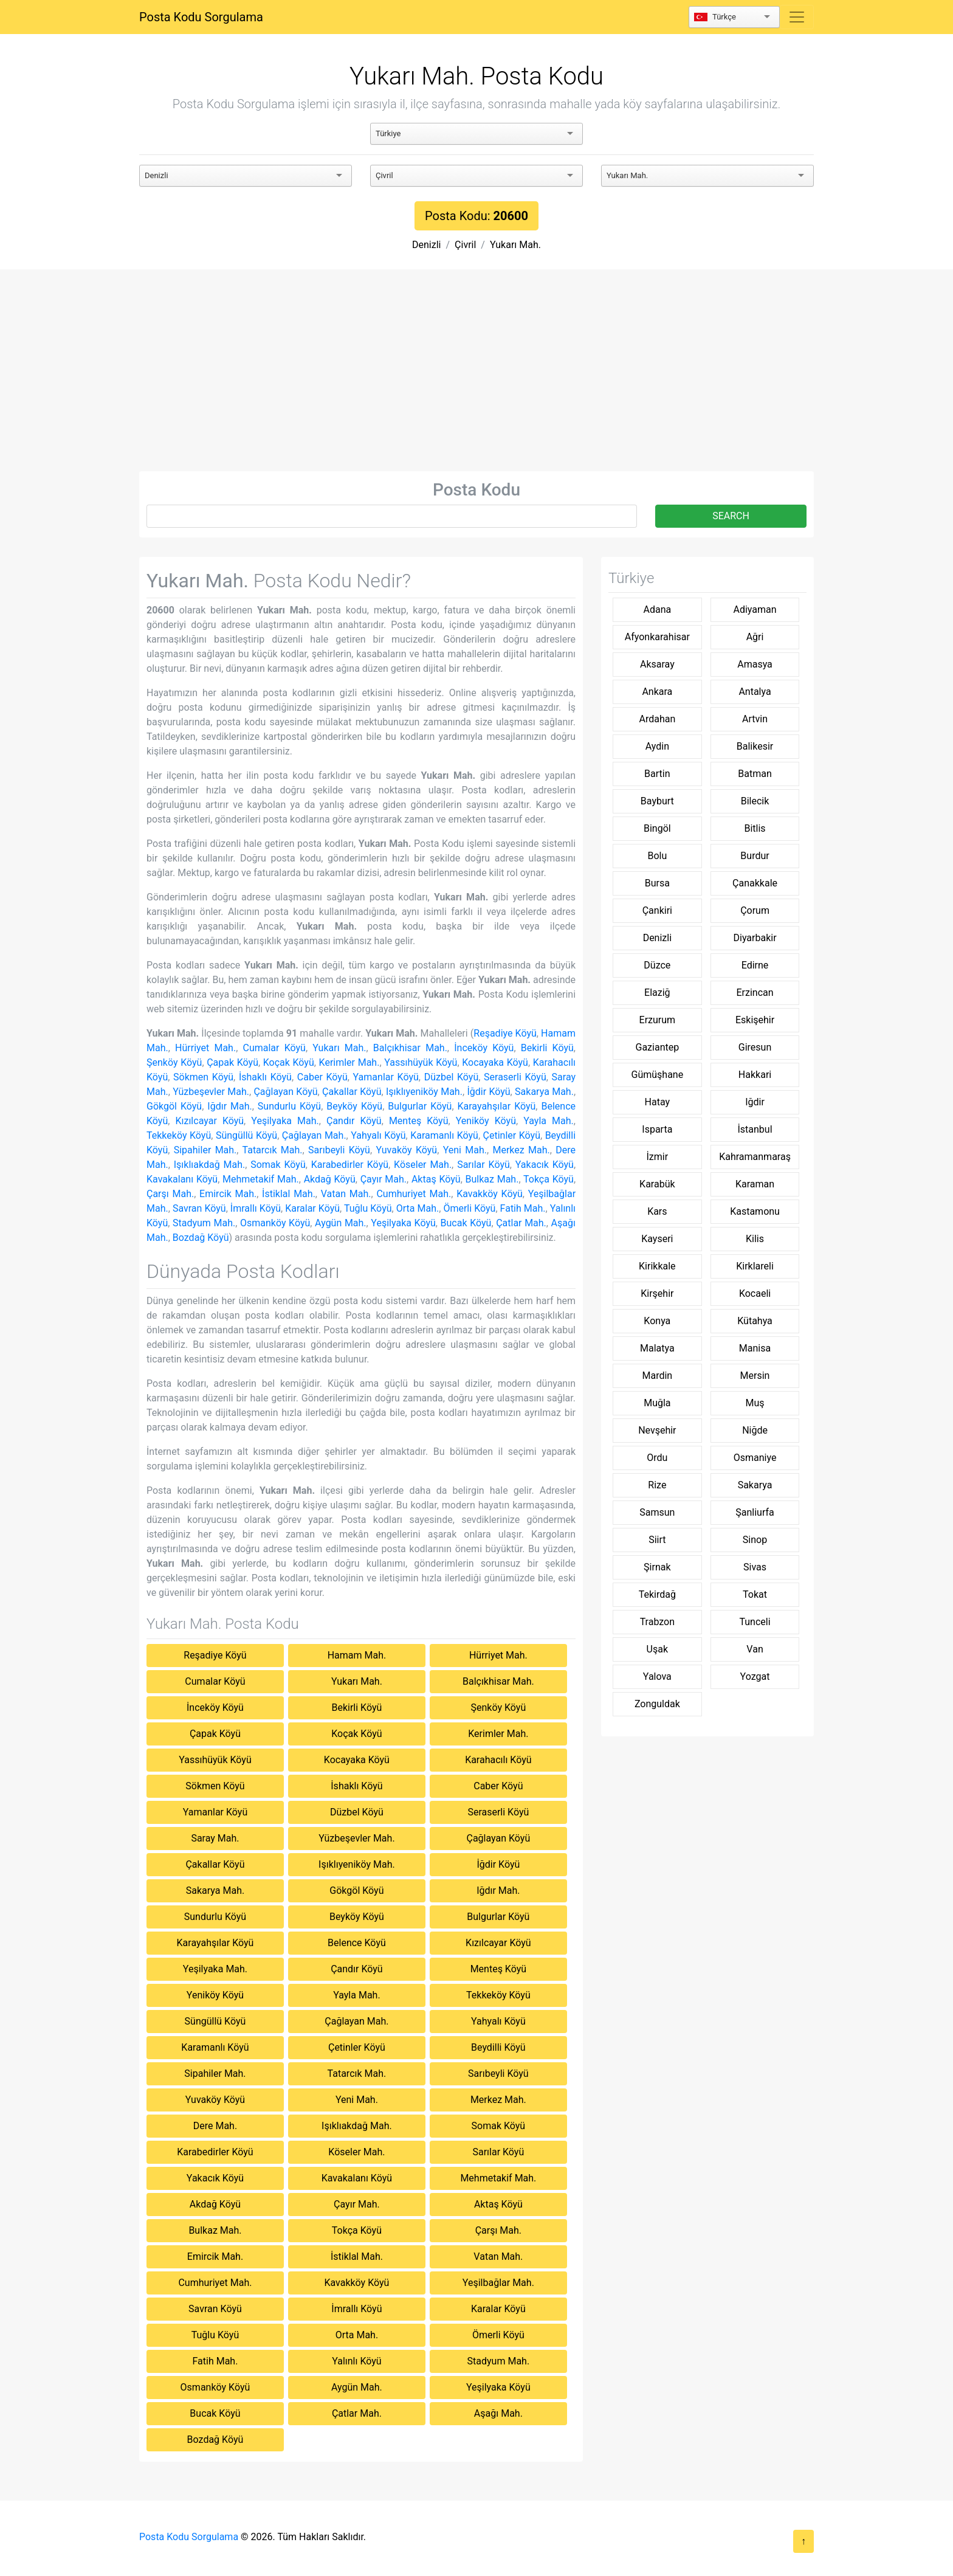  Describe the element at coordinates (520, 1150) in the screenshot. I see `Merkez Mah.` at that location.